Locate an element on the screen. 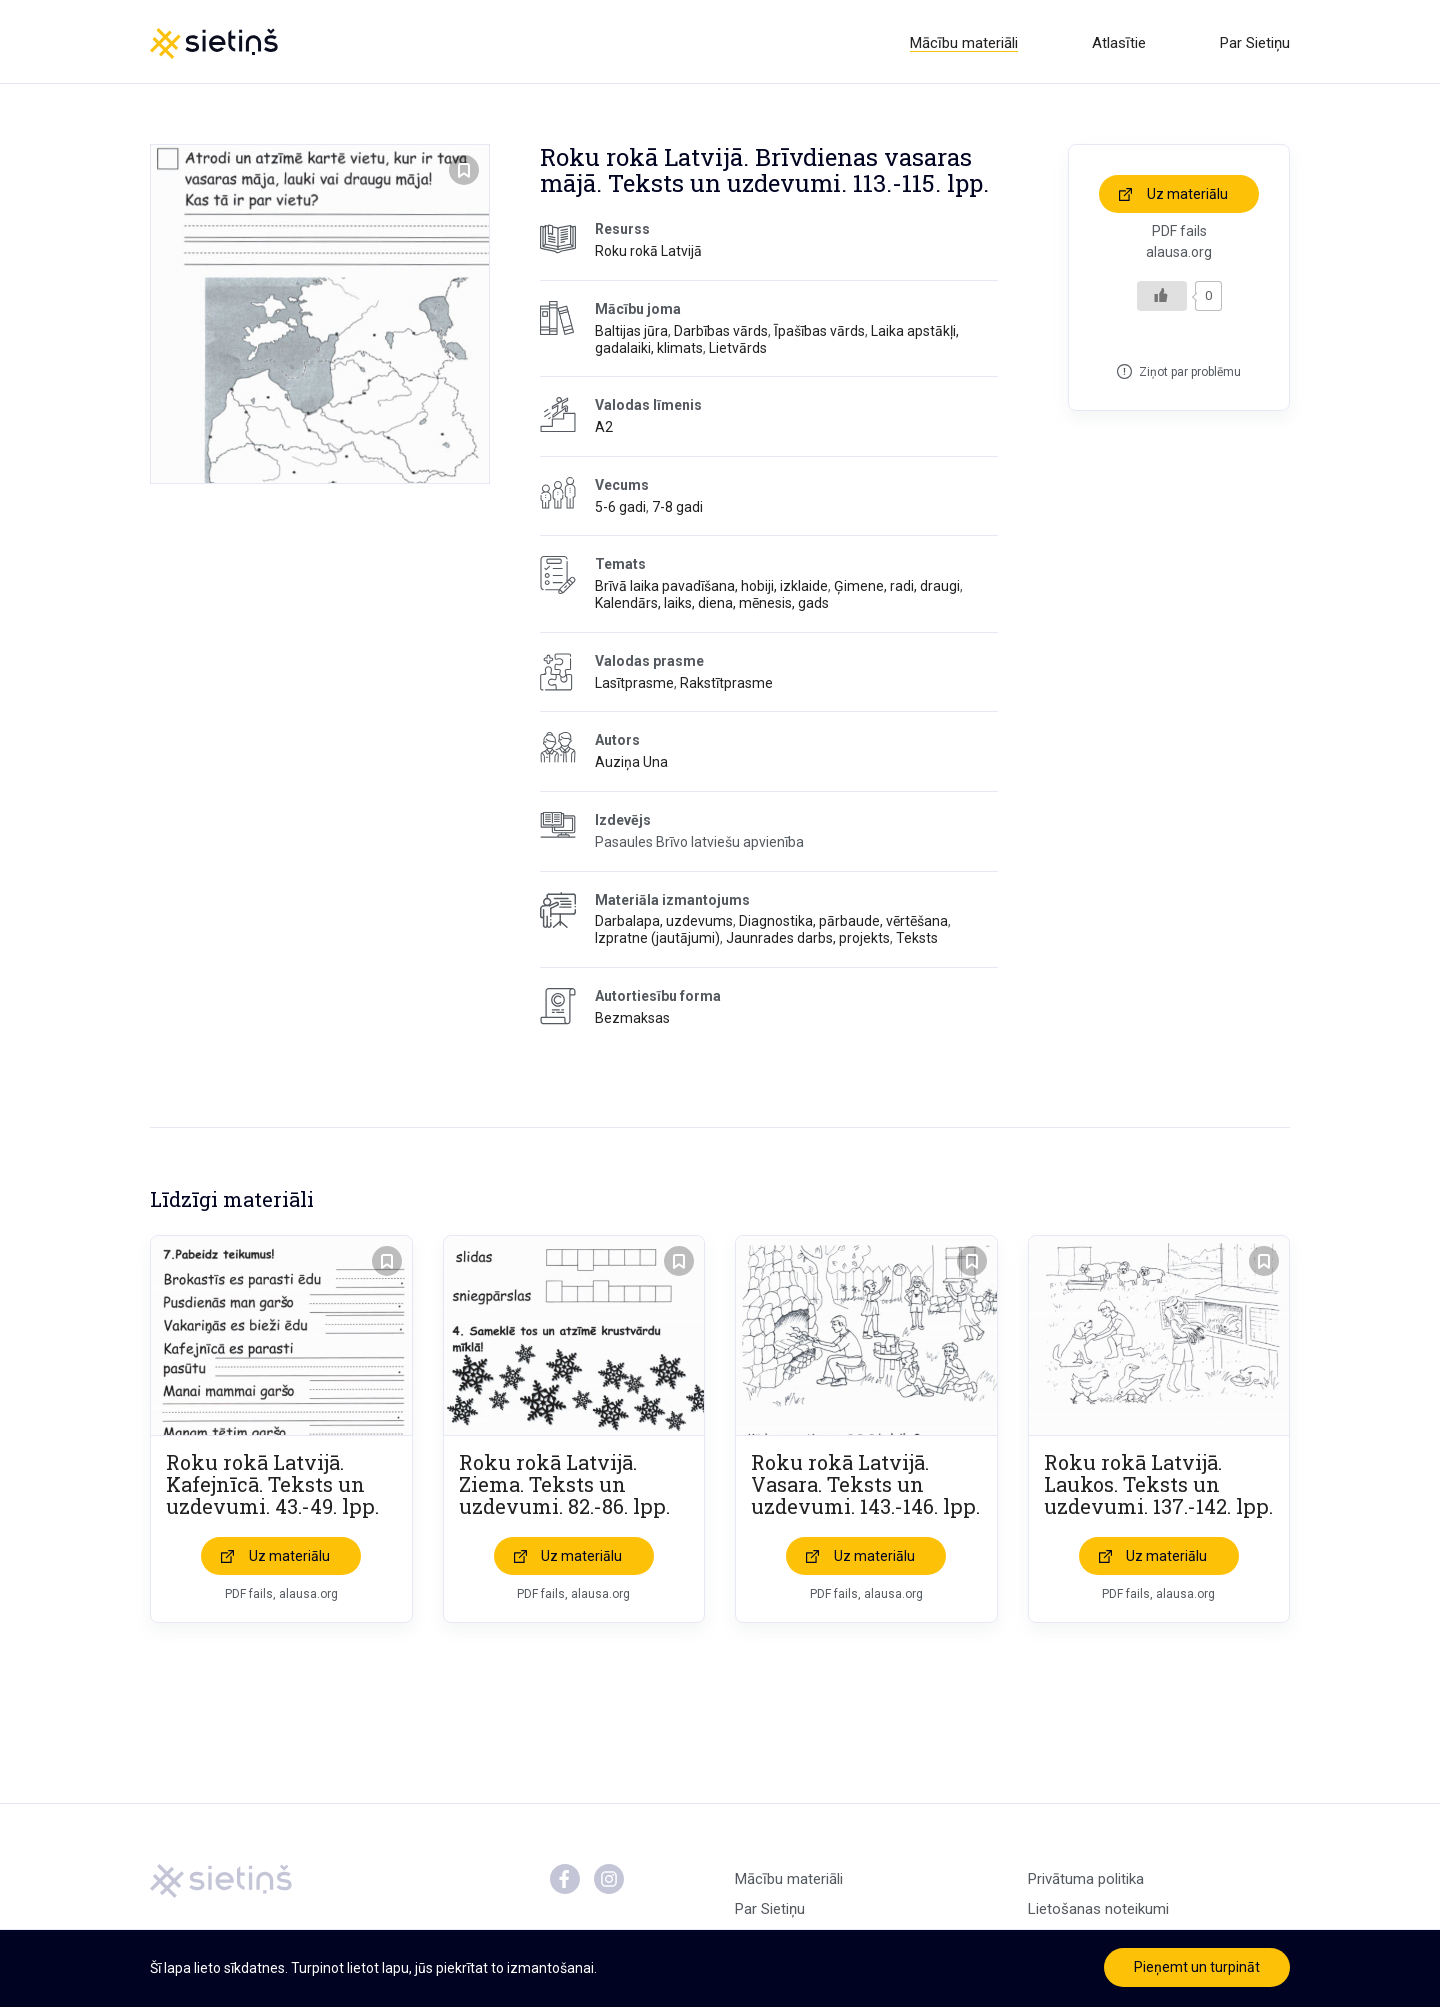 Image resolution: width=1440 pixels, height=2007 pixels. Roku rokā Latvijā. Ziema. Teksts un uzdevumi. 82.-86. lpp. is located at coordinates (564, 1487).